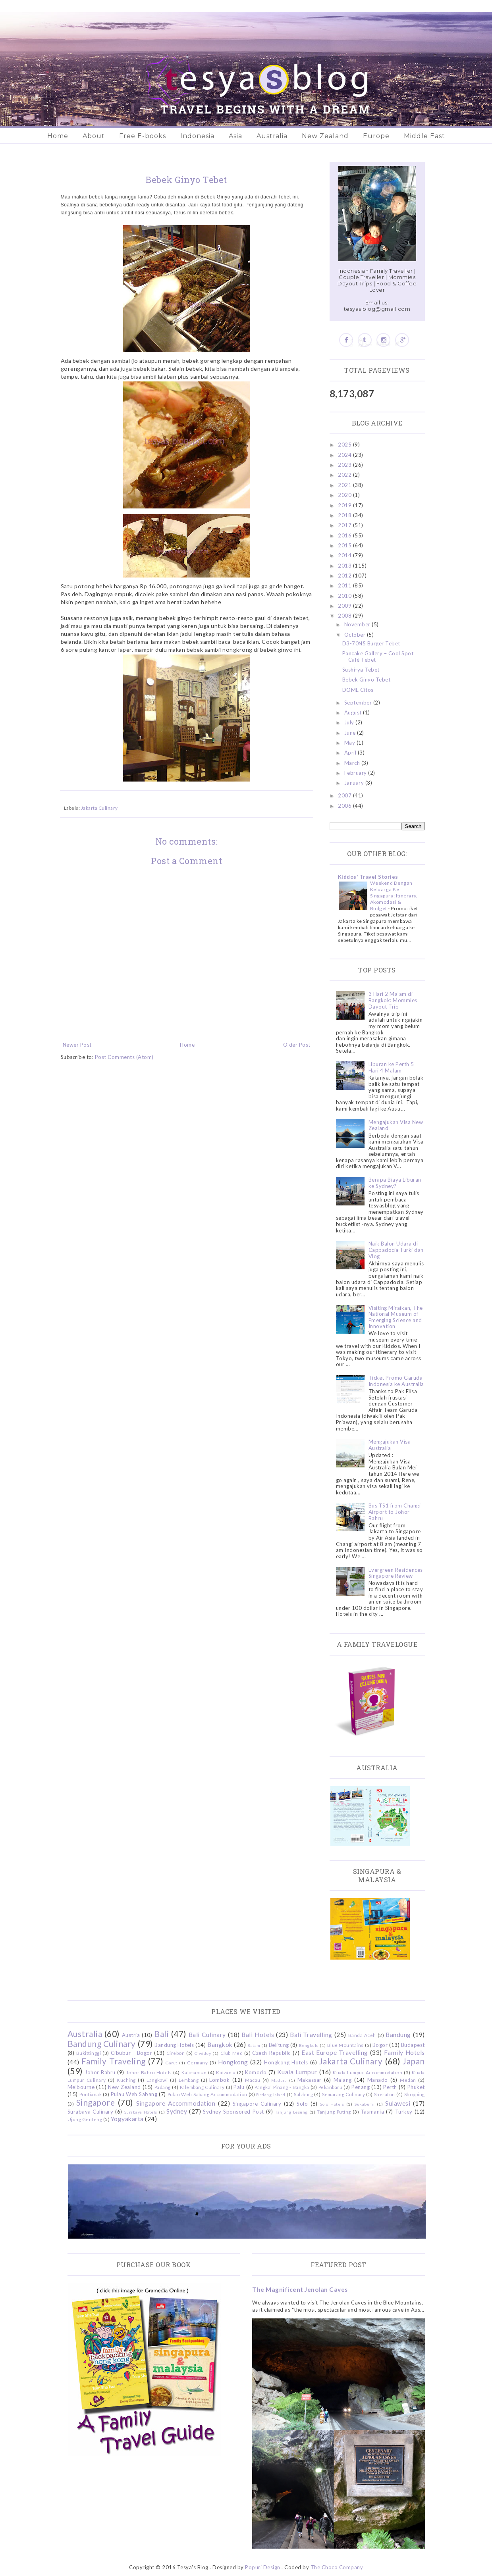 The image size is (492, 2576). What do you see at coordinates (391, 1067) in the screenshot?
I see `Liburan ke Perth 5 Hari 4 Malam` at bounding box center [391, 1067].